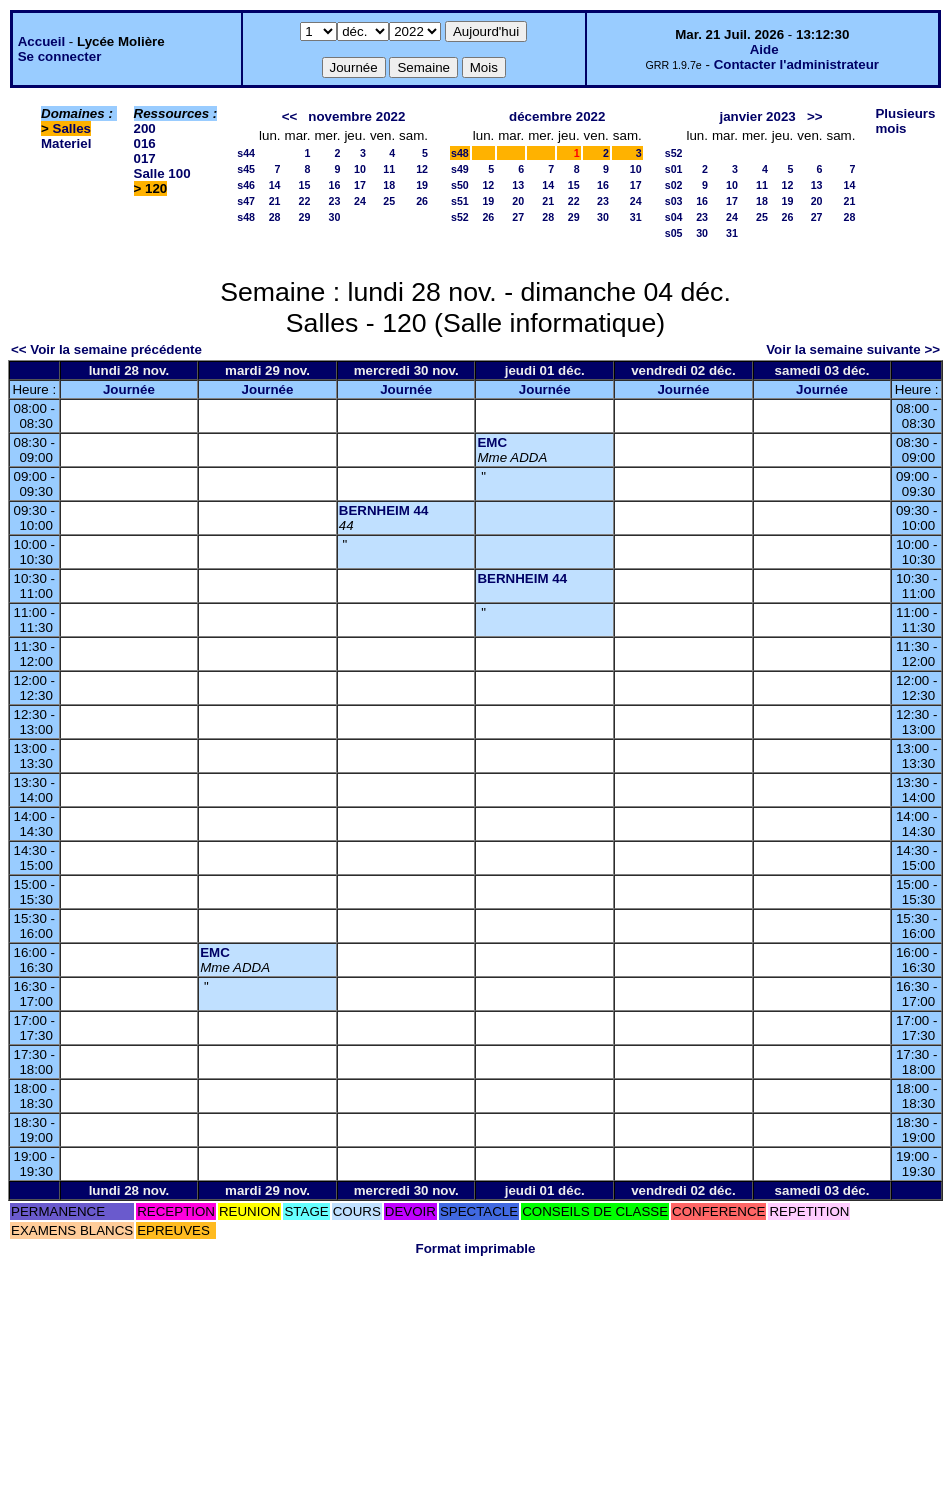 The image size is (951, 1505). I want to click on 21, so click(275, 201).